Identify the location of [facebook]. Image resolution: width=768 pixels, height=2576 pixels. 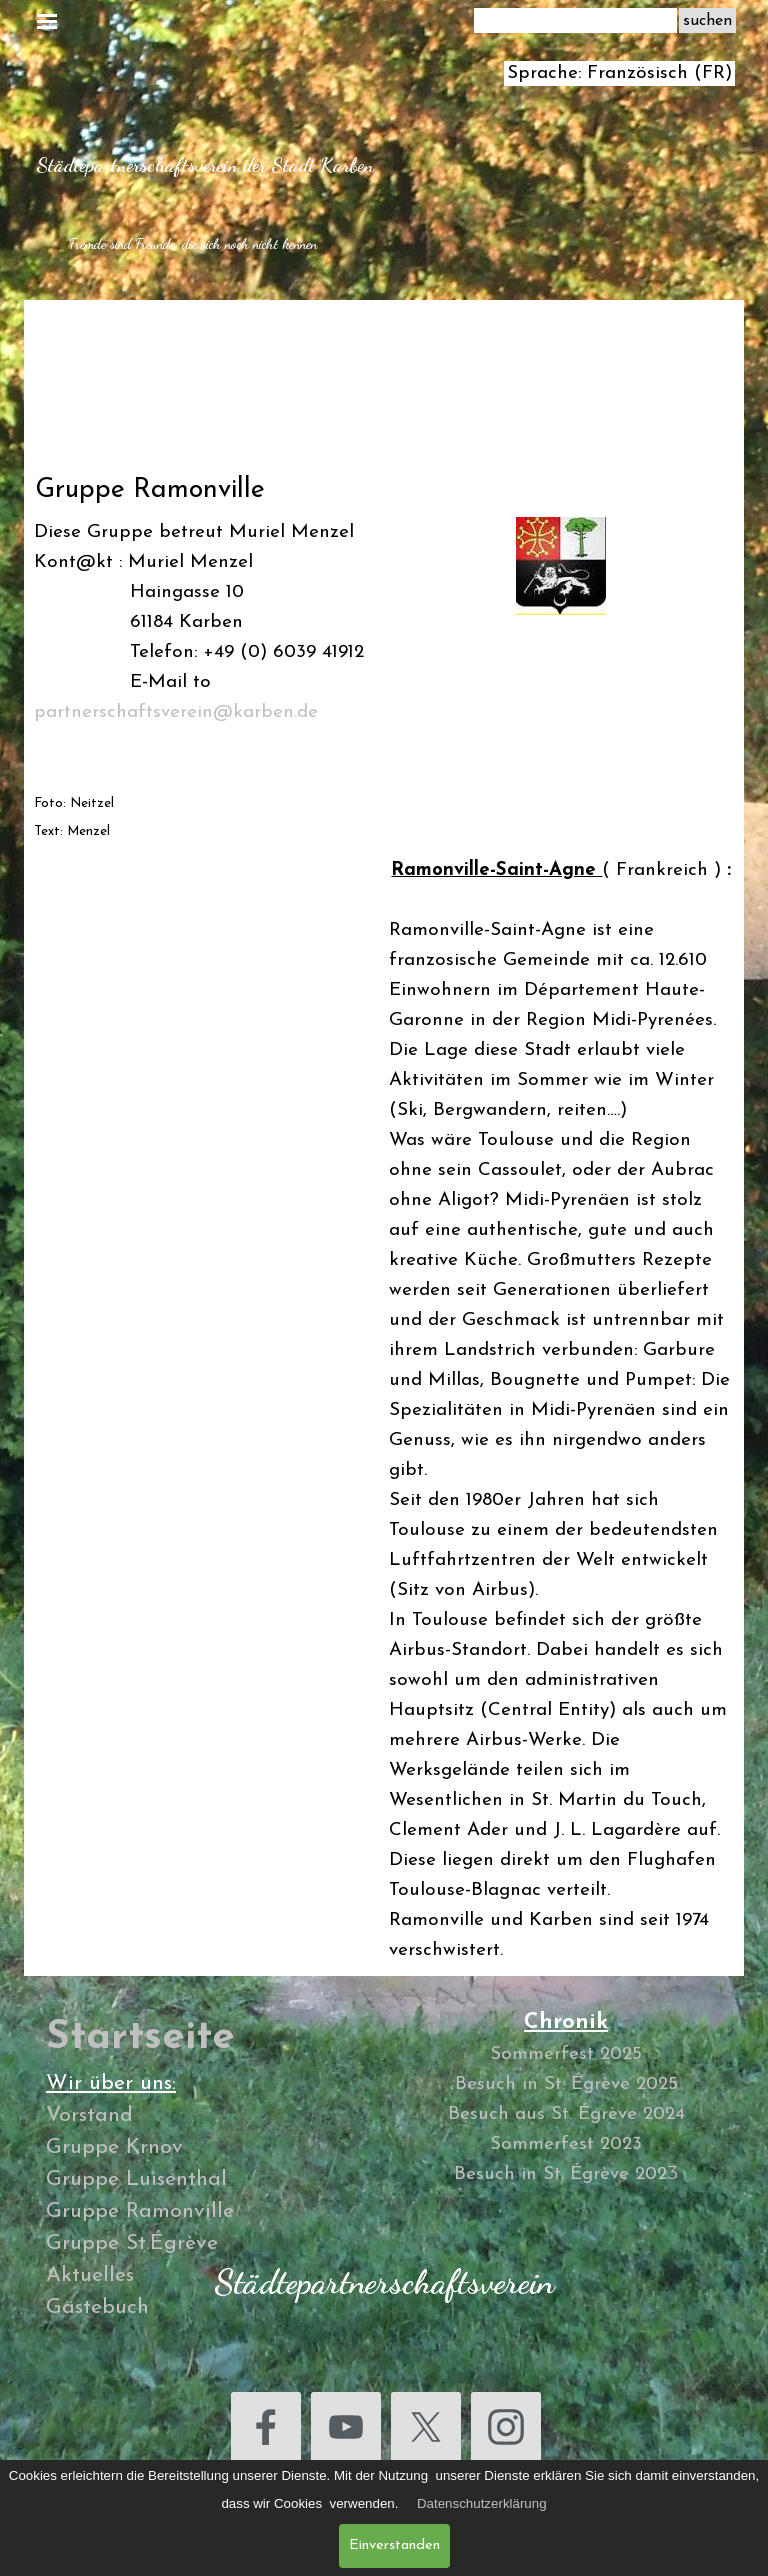
(266, 2427).